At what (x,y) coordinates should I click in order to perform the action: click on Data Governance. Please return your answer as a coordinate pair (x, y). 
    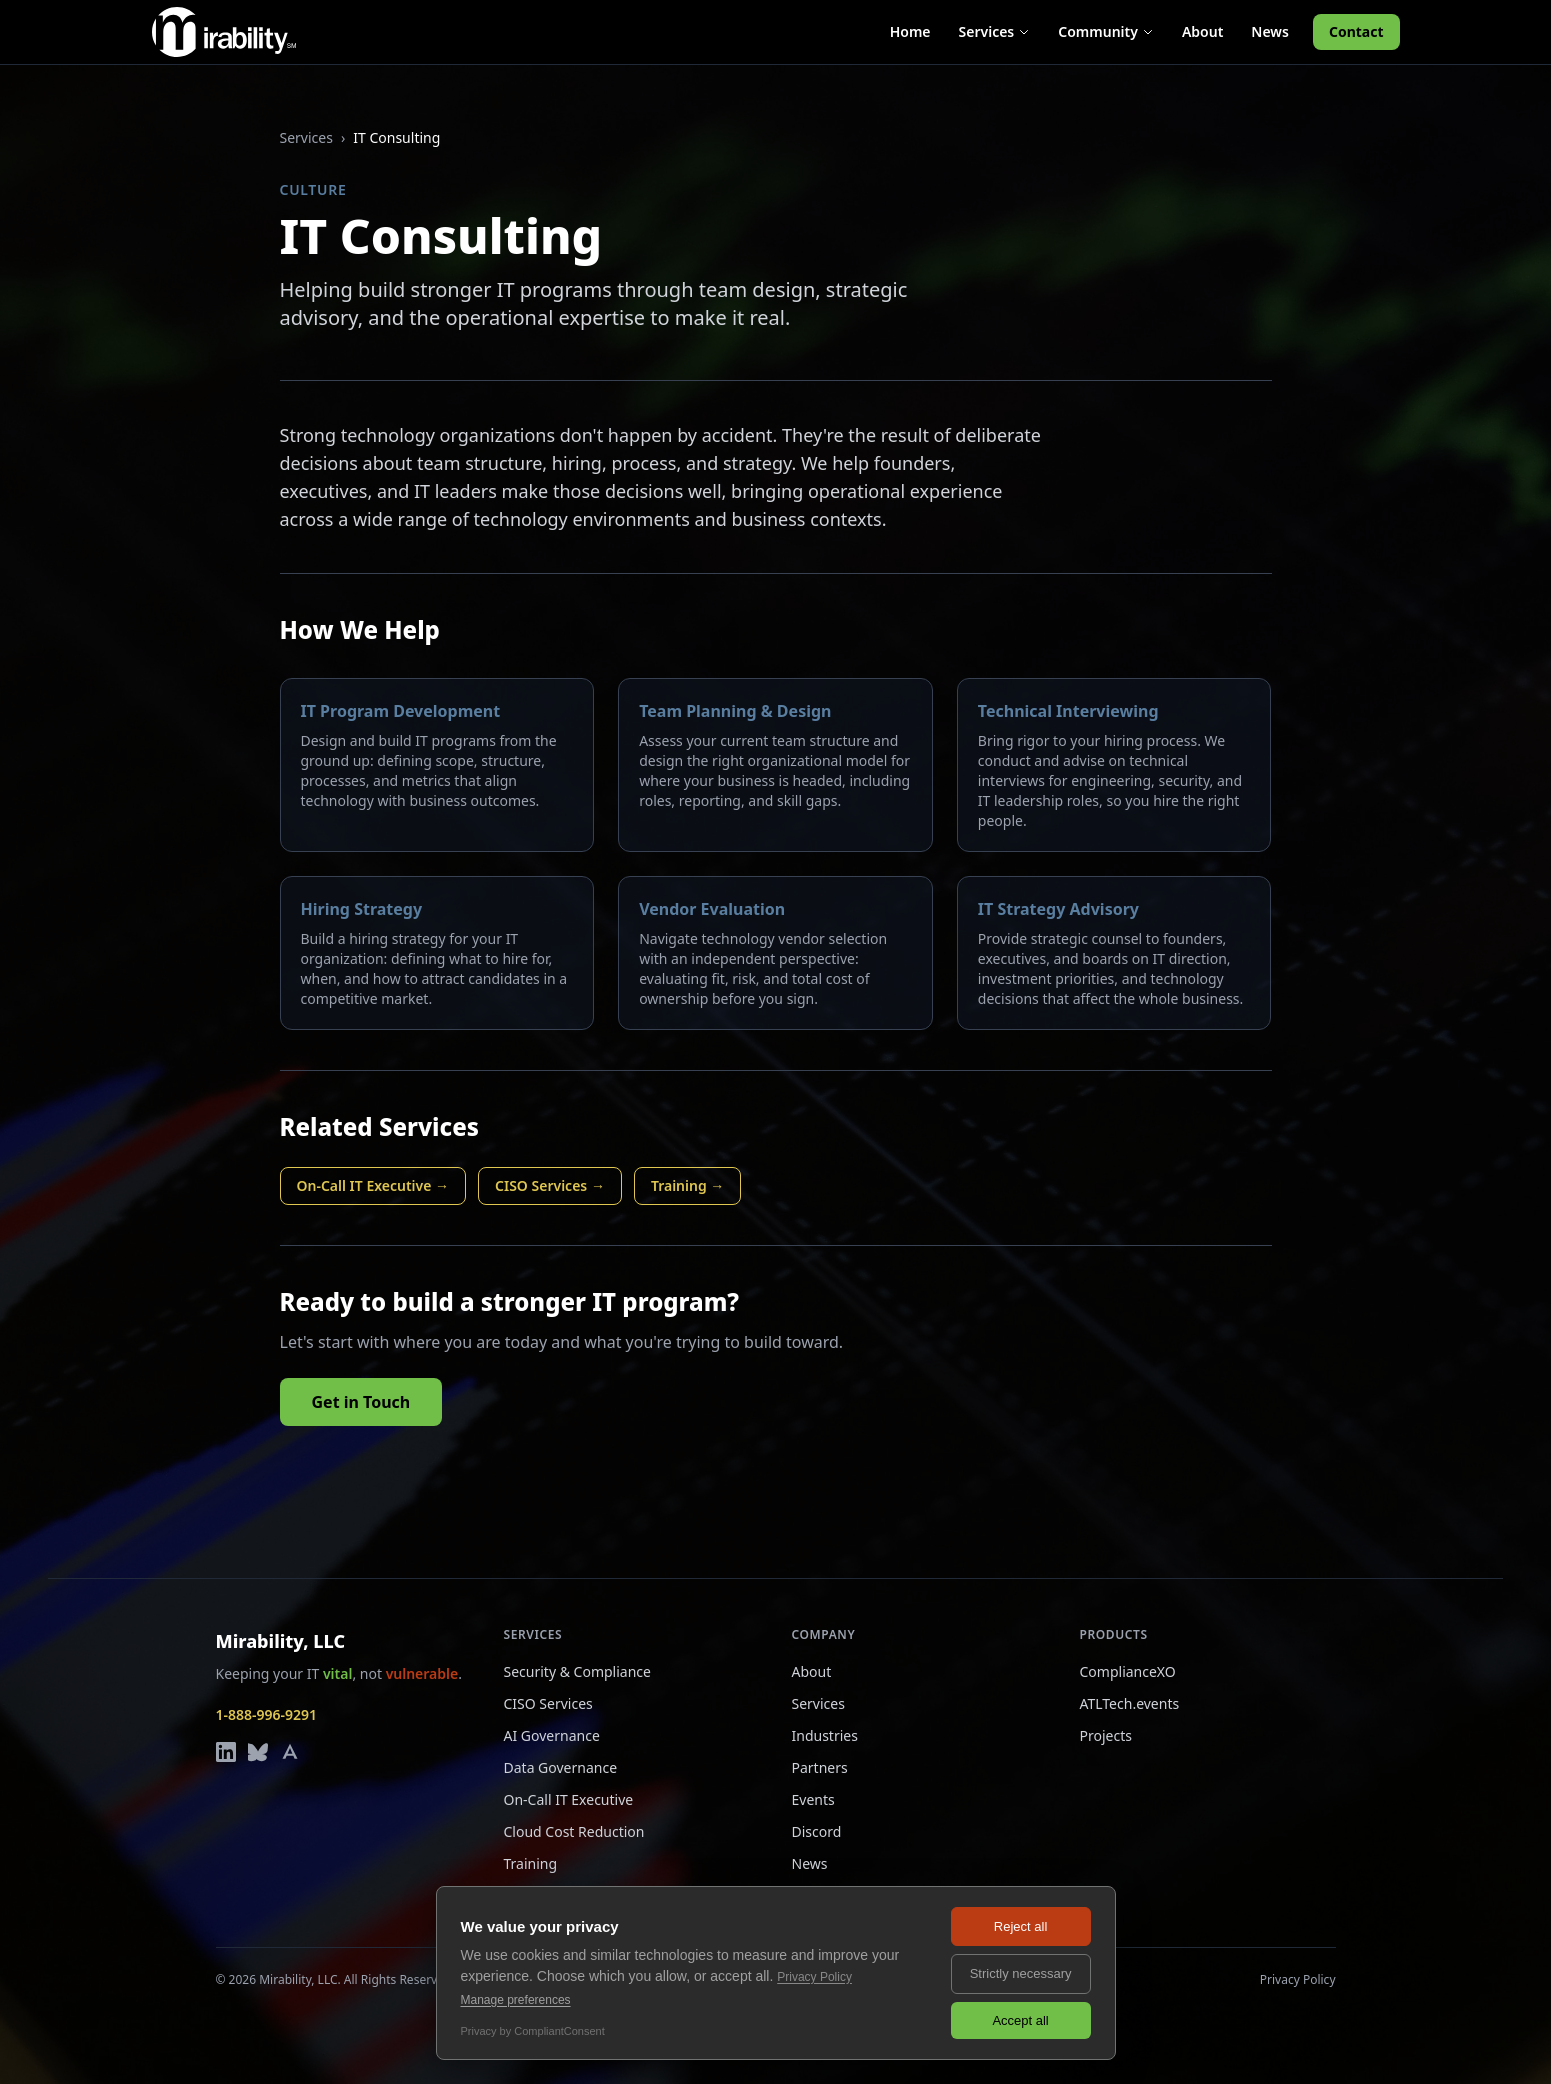
    Looking at the image, I should click on (561, 1767).